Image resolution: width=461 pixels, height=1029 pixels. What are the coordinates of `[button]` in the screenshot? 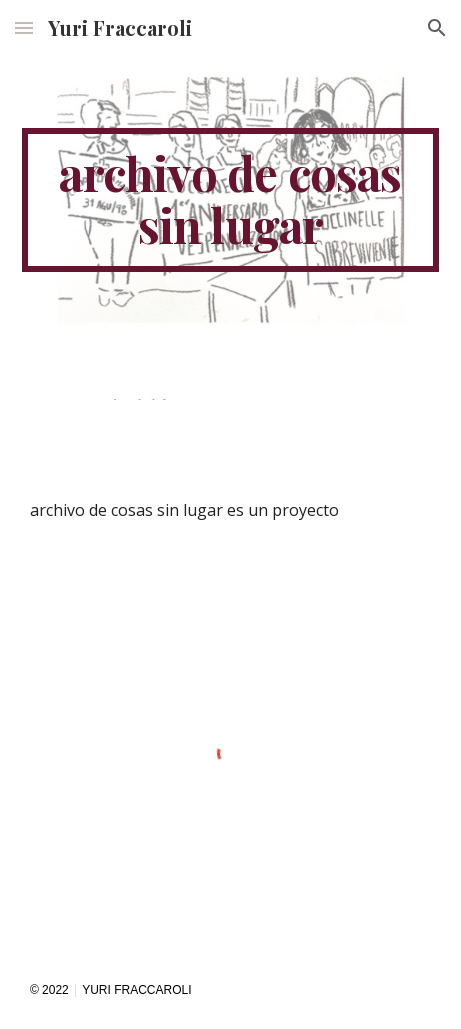 It's located at (24, 27).